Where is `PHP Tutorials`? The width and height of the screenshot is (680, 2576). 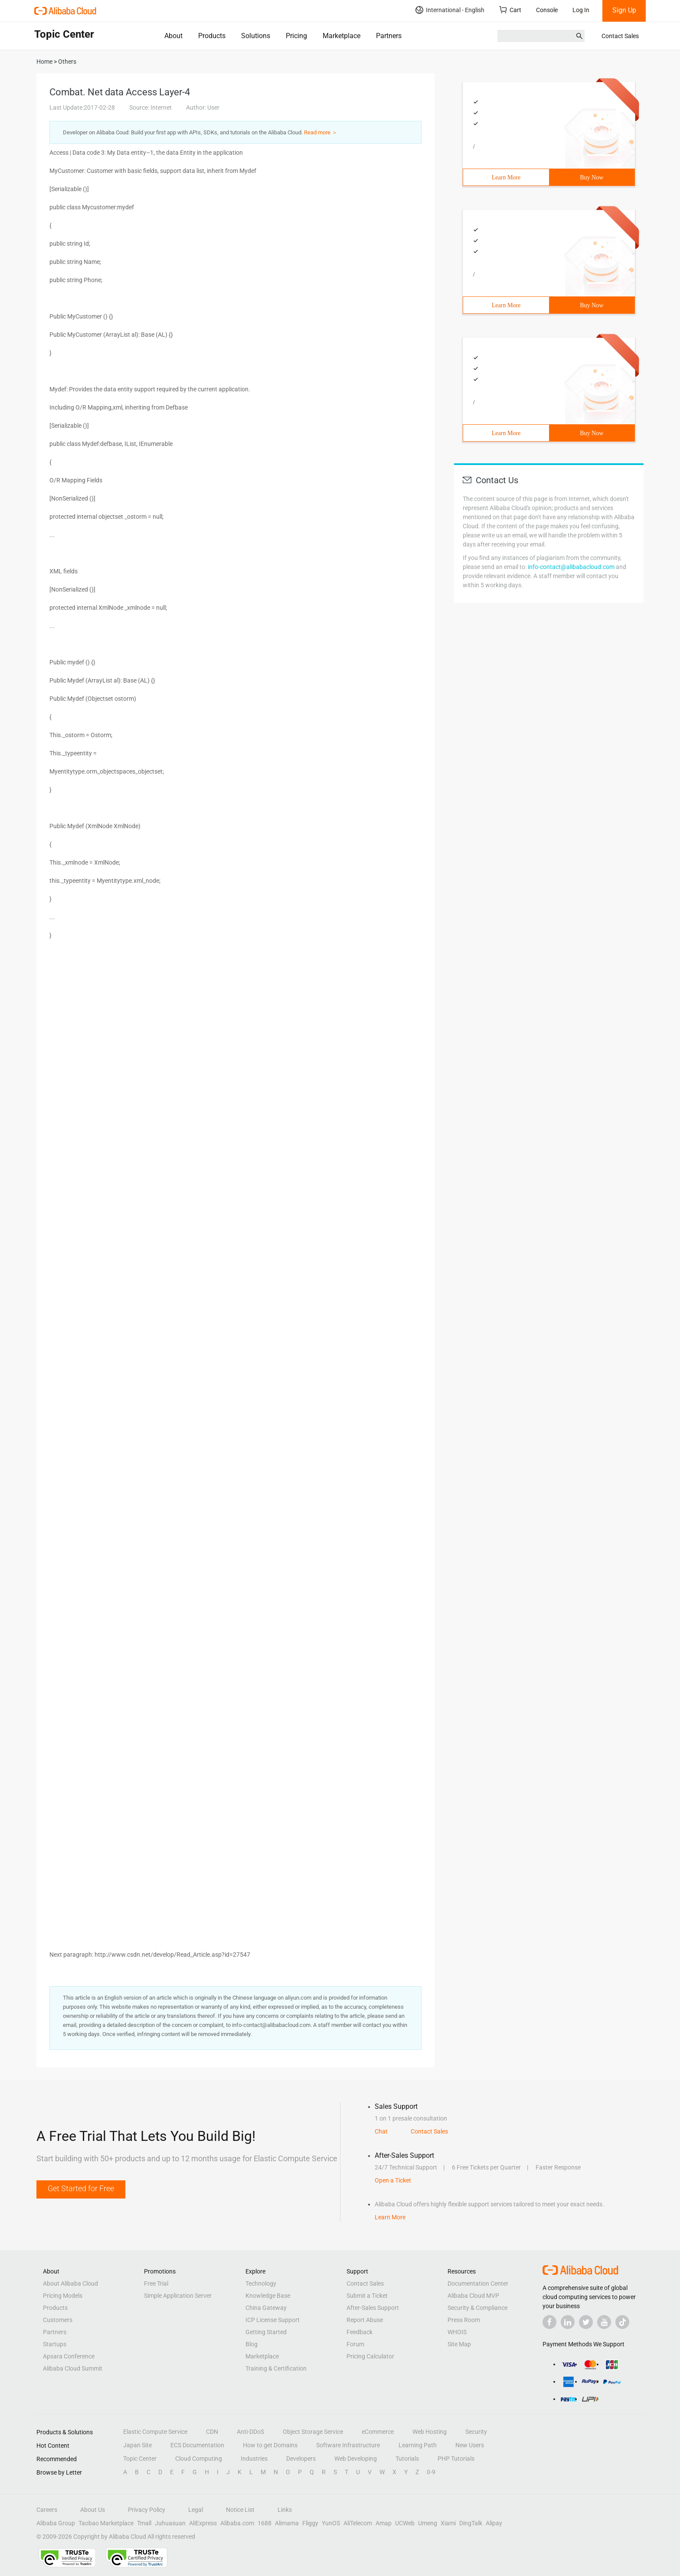 PHP Tutorials is located at coordinates (456, 2458).